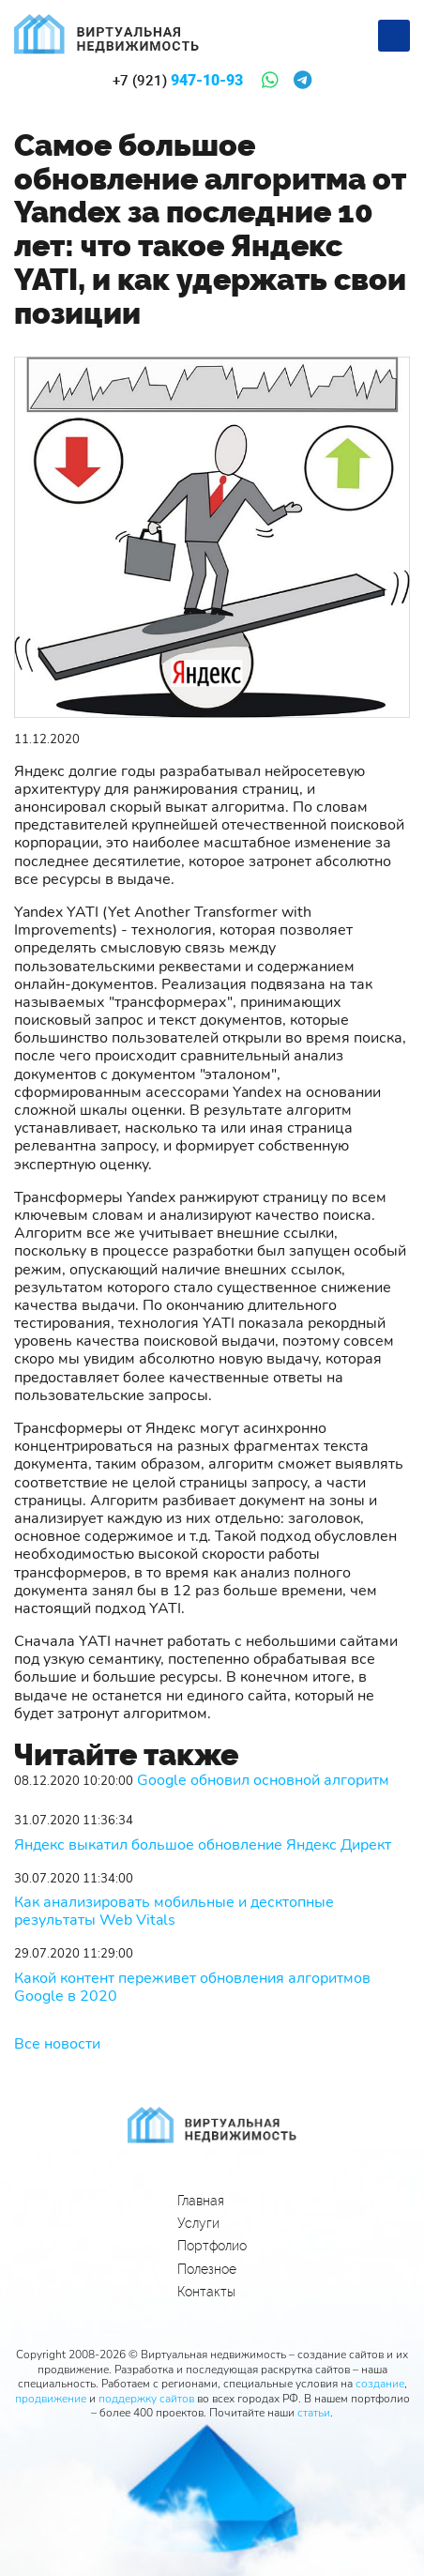 The height and width of the screenshot is (2576, 424). I want to click on Услуги, so click(198, 2223).